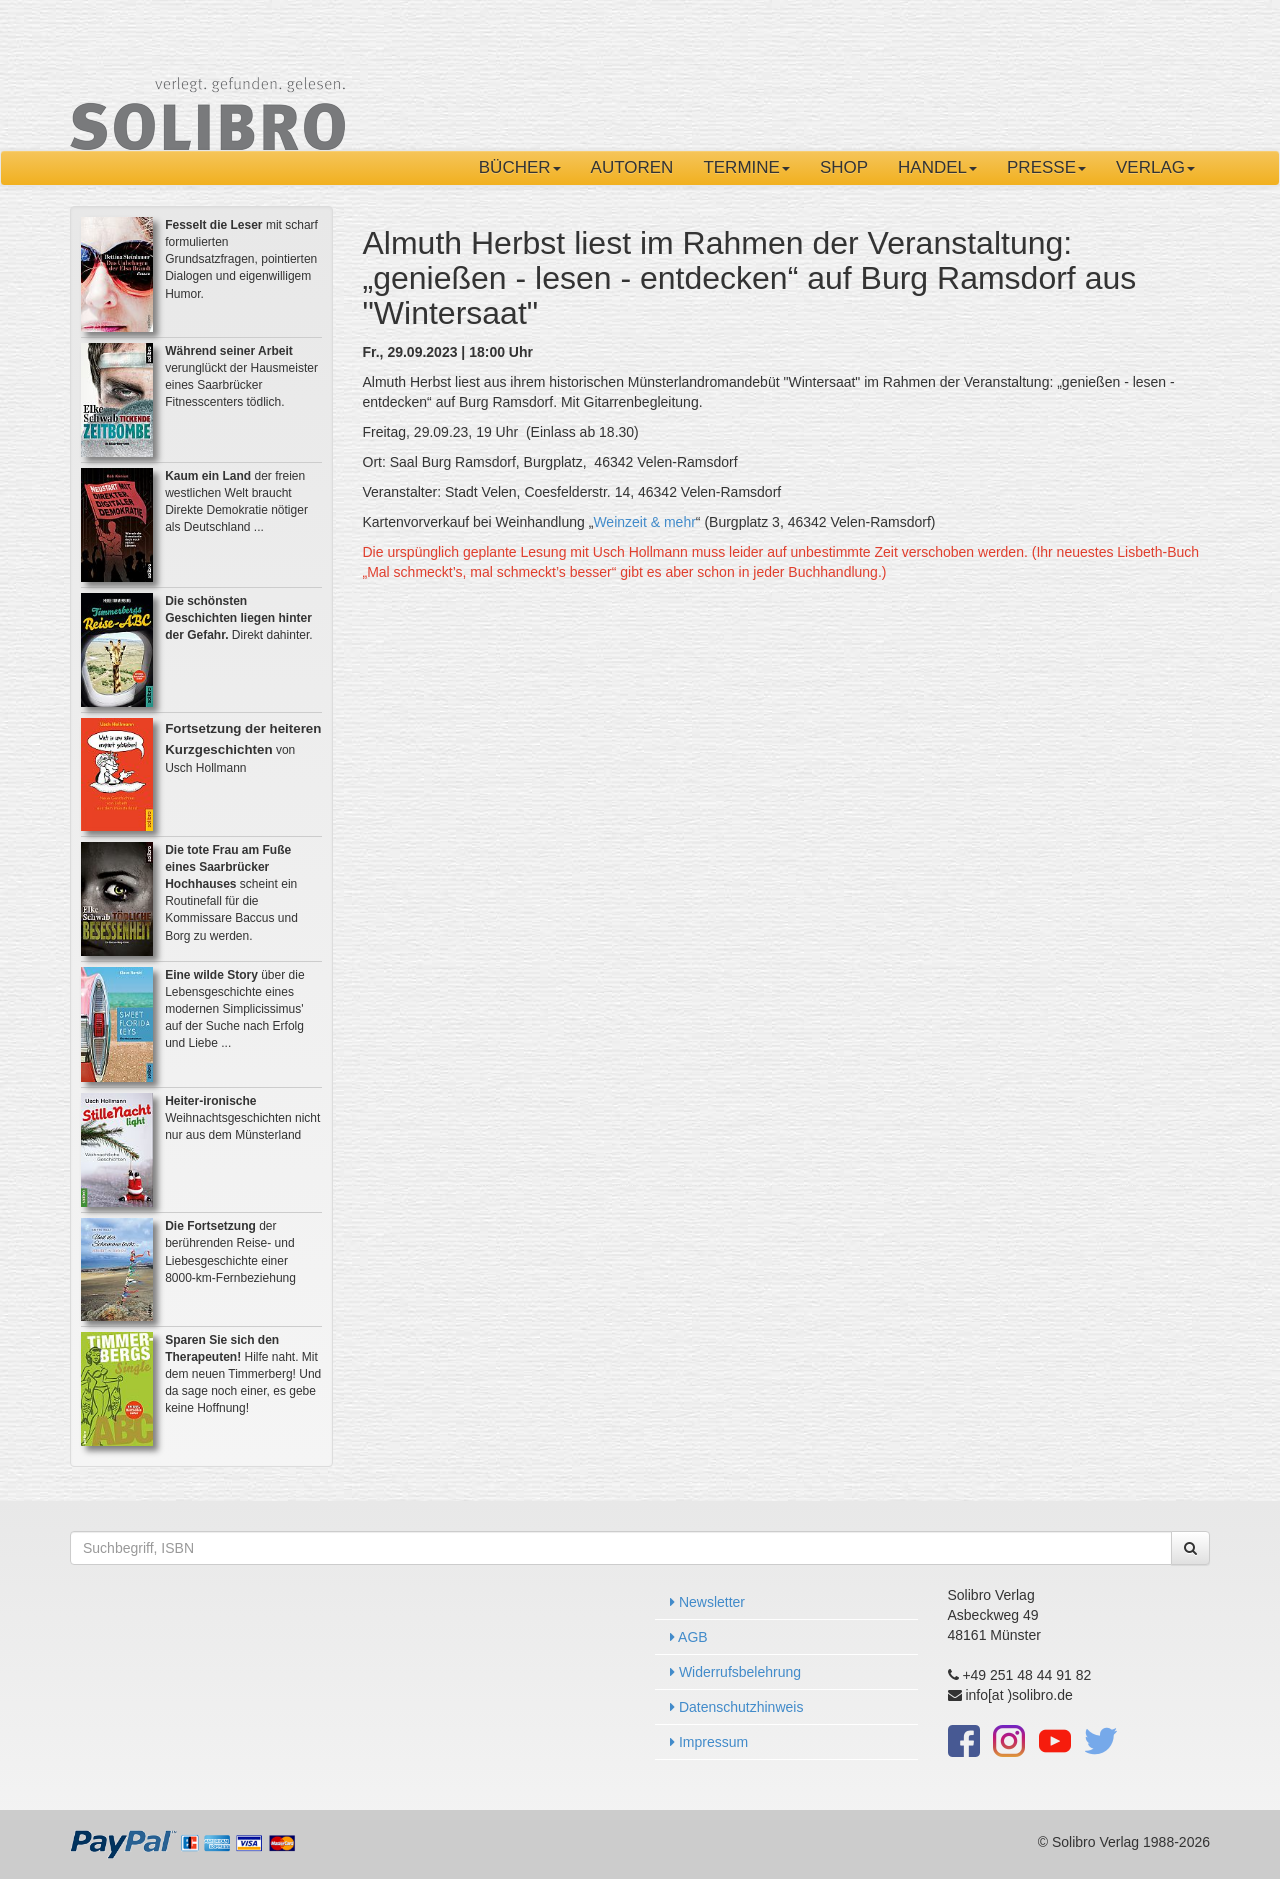  What do you see at coordinates (735, 1672) in the screenshot?
I see `Widerrufsbelehrung` at bounding box center [735, 1672].